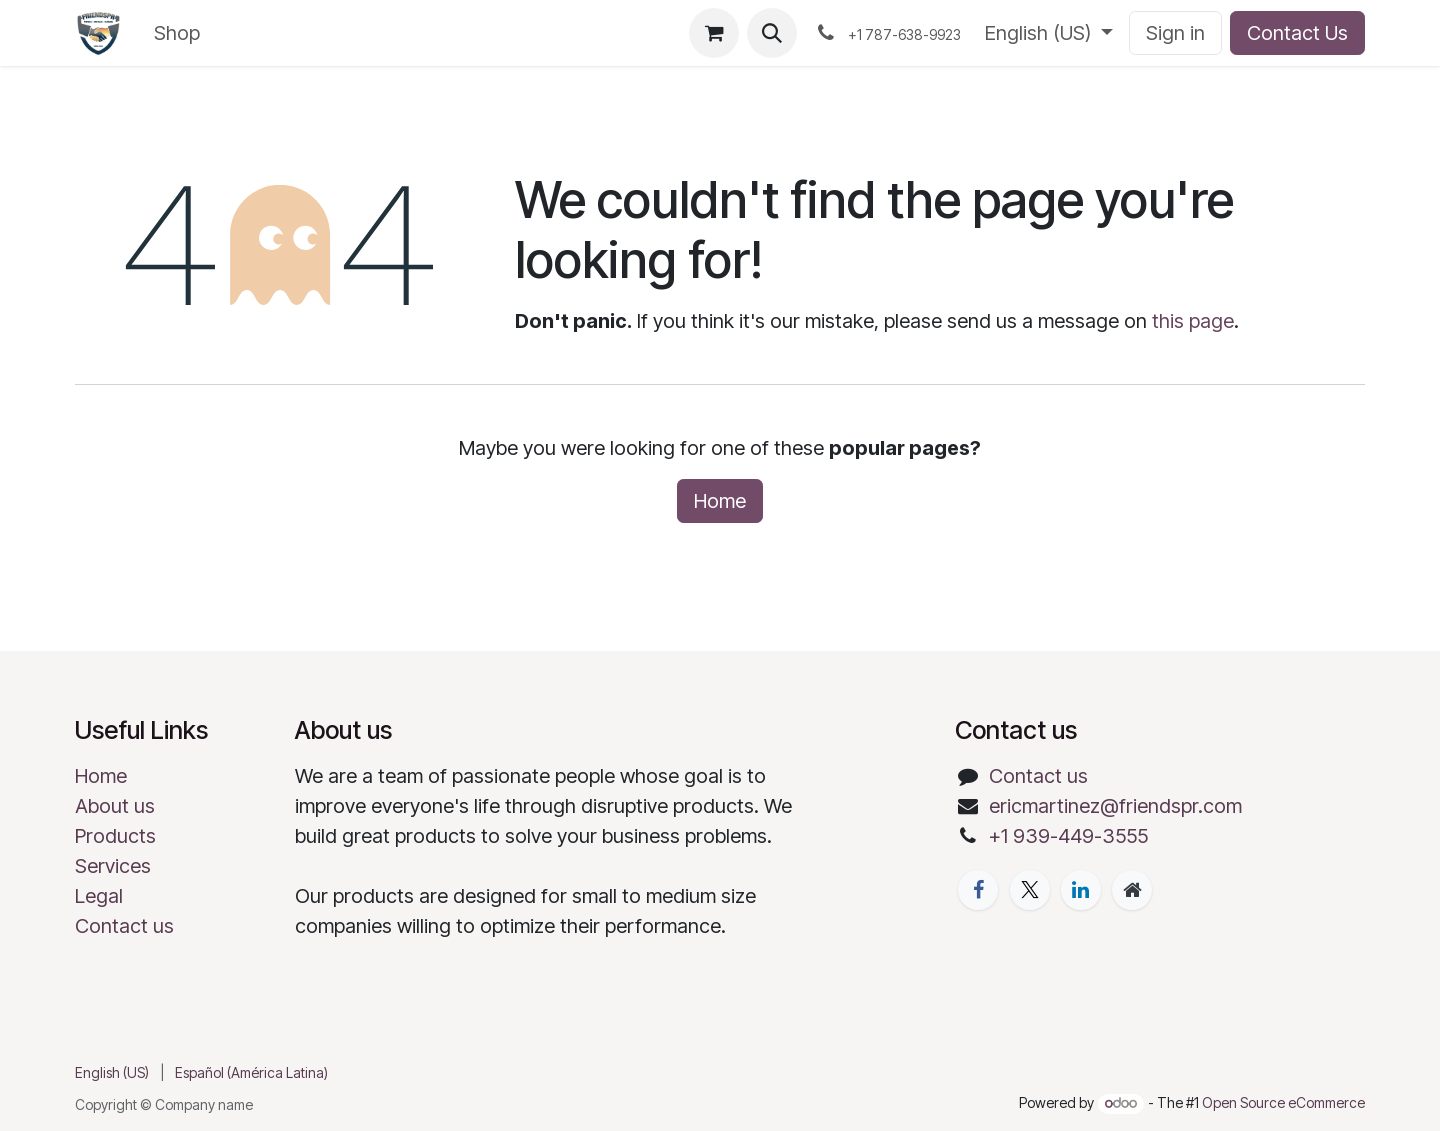  Describe the element at coordinates (1081, 890) in the screenshot. I see `[LinkedIn]` at that location.